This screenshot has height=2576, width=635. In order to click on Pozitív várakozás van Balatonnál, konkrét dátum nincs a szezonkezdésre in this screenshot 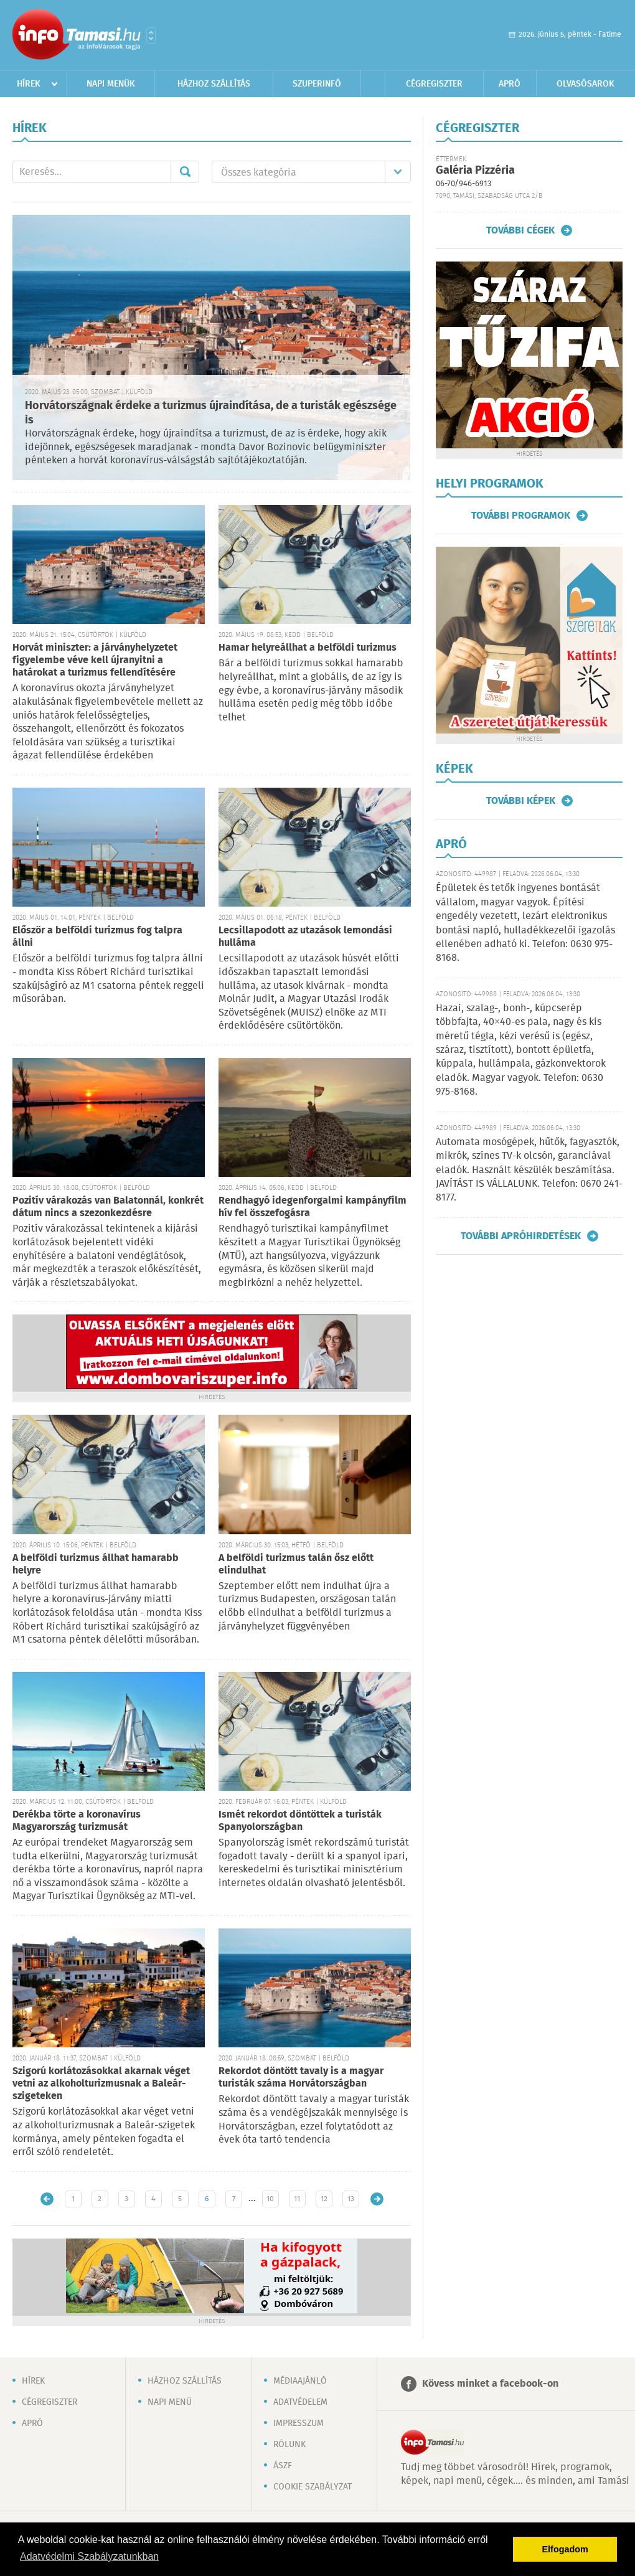, I will do `click(108, 1207)`.